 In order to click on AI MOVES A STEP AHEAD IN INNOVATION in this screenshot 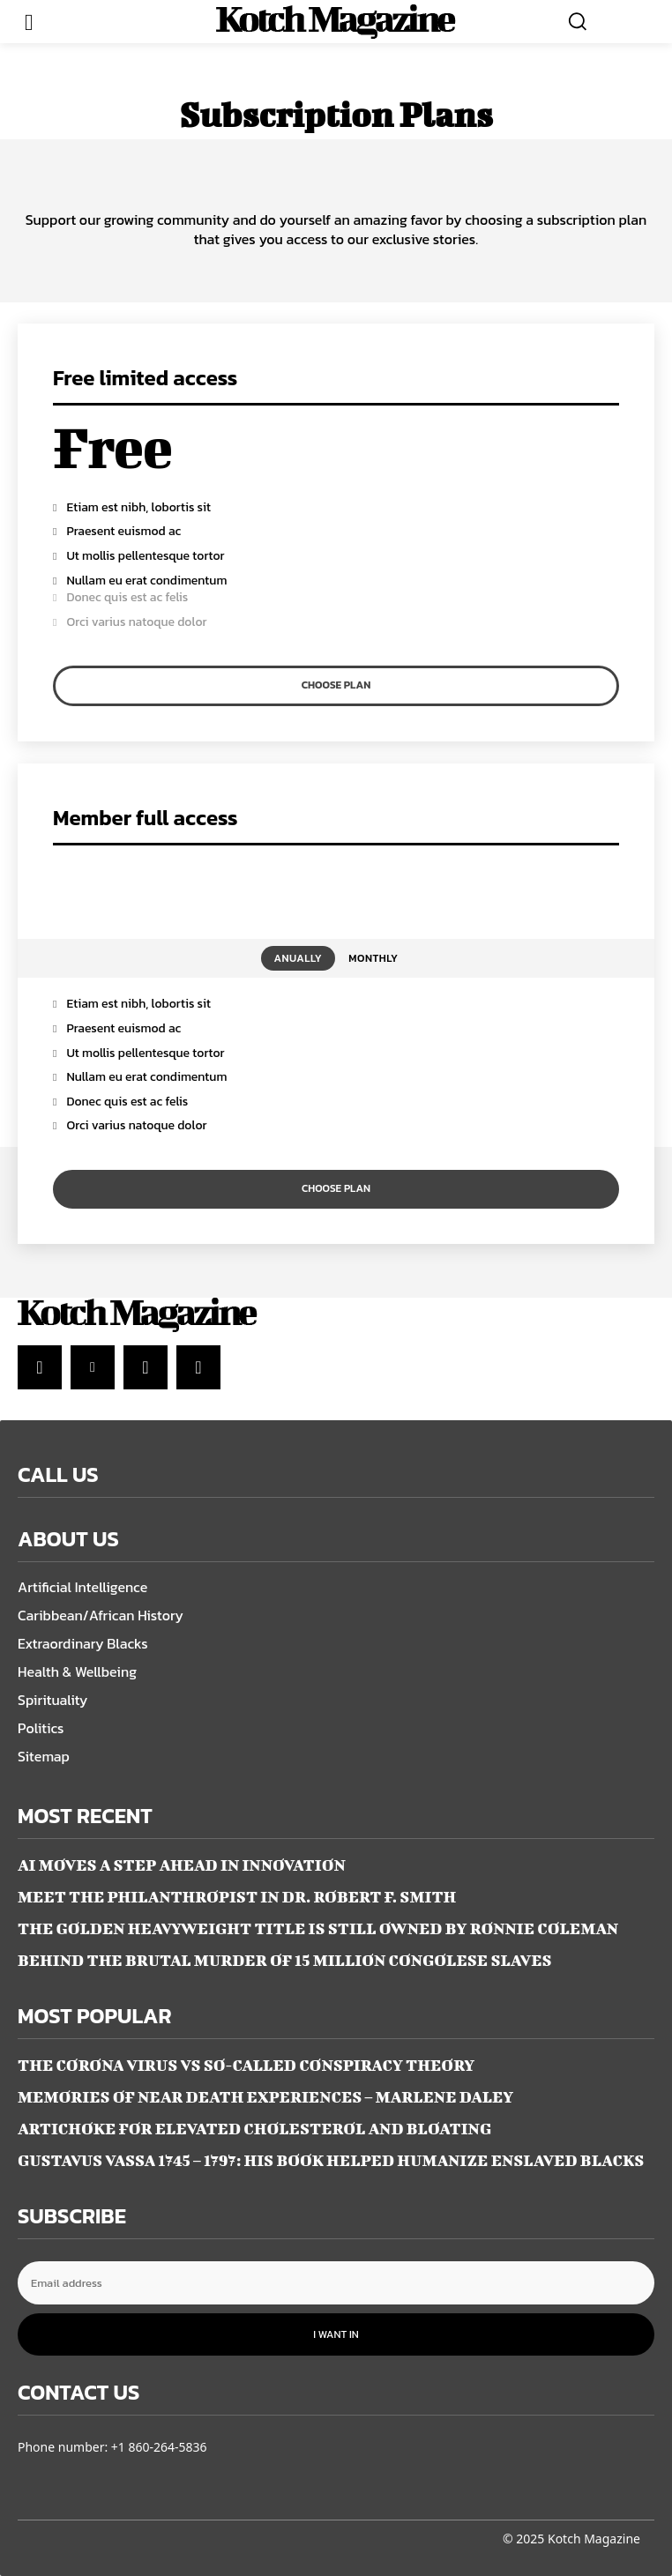, I will do `click(182, 1865)`.